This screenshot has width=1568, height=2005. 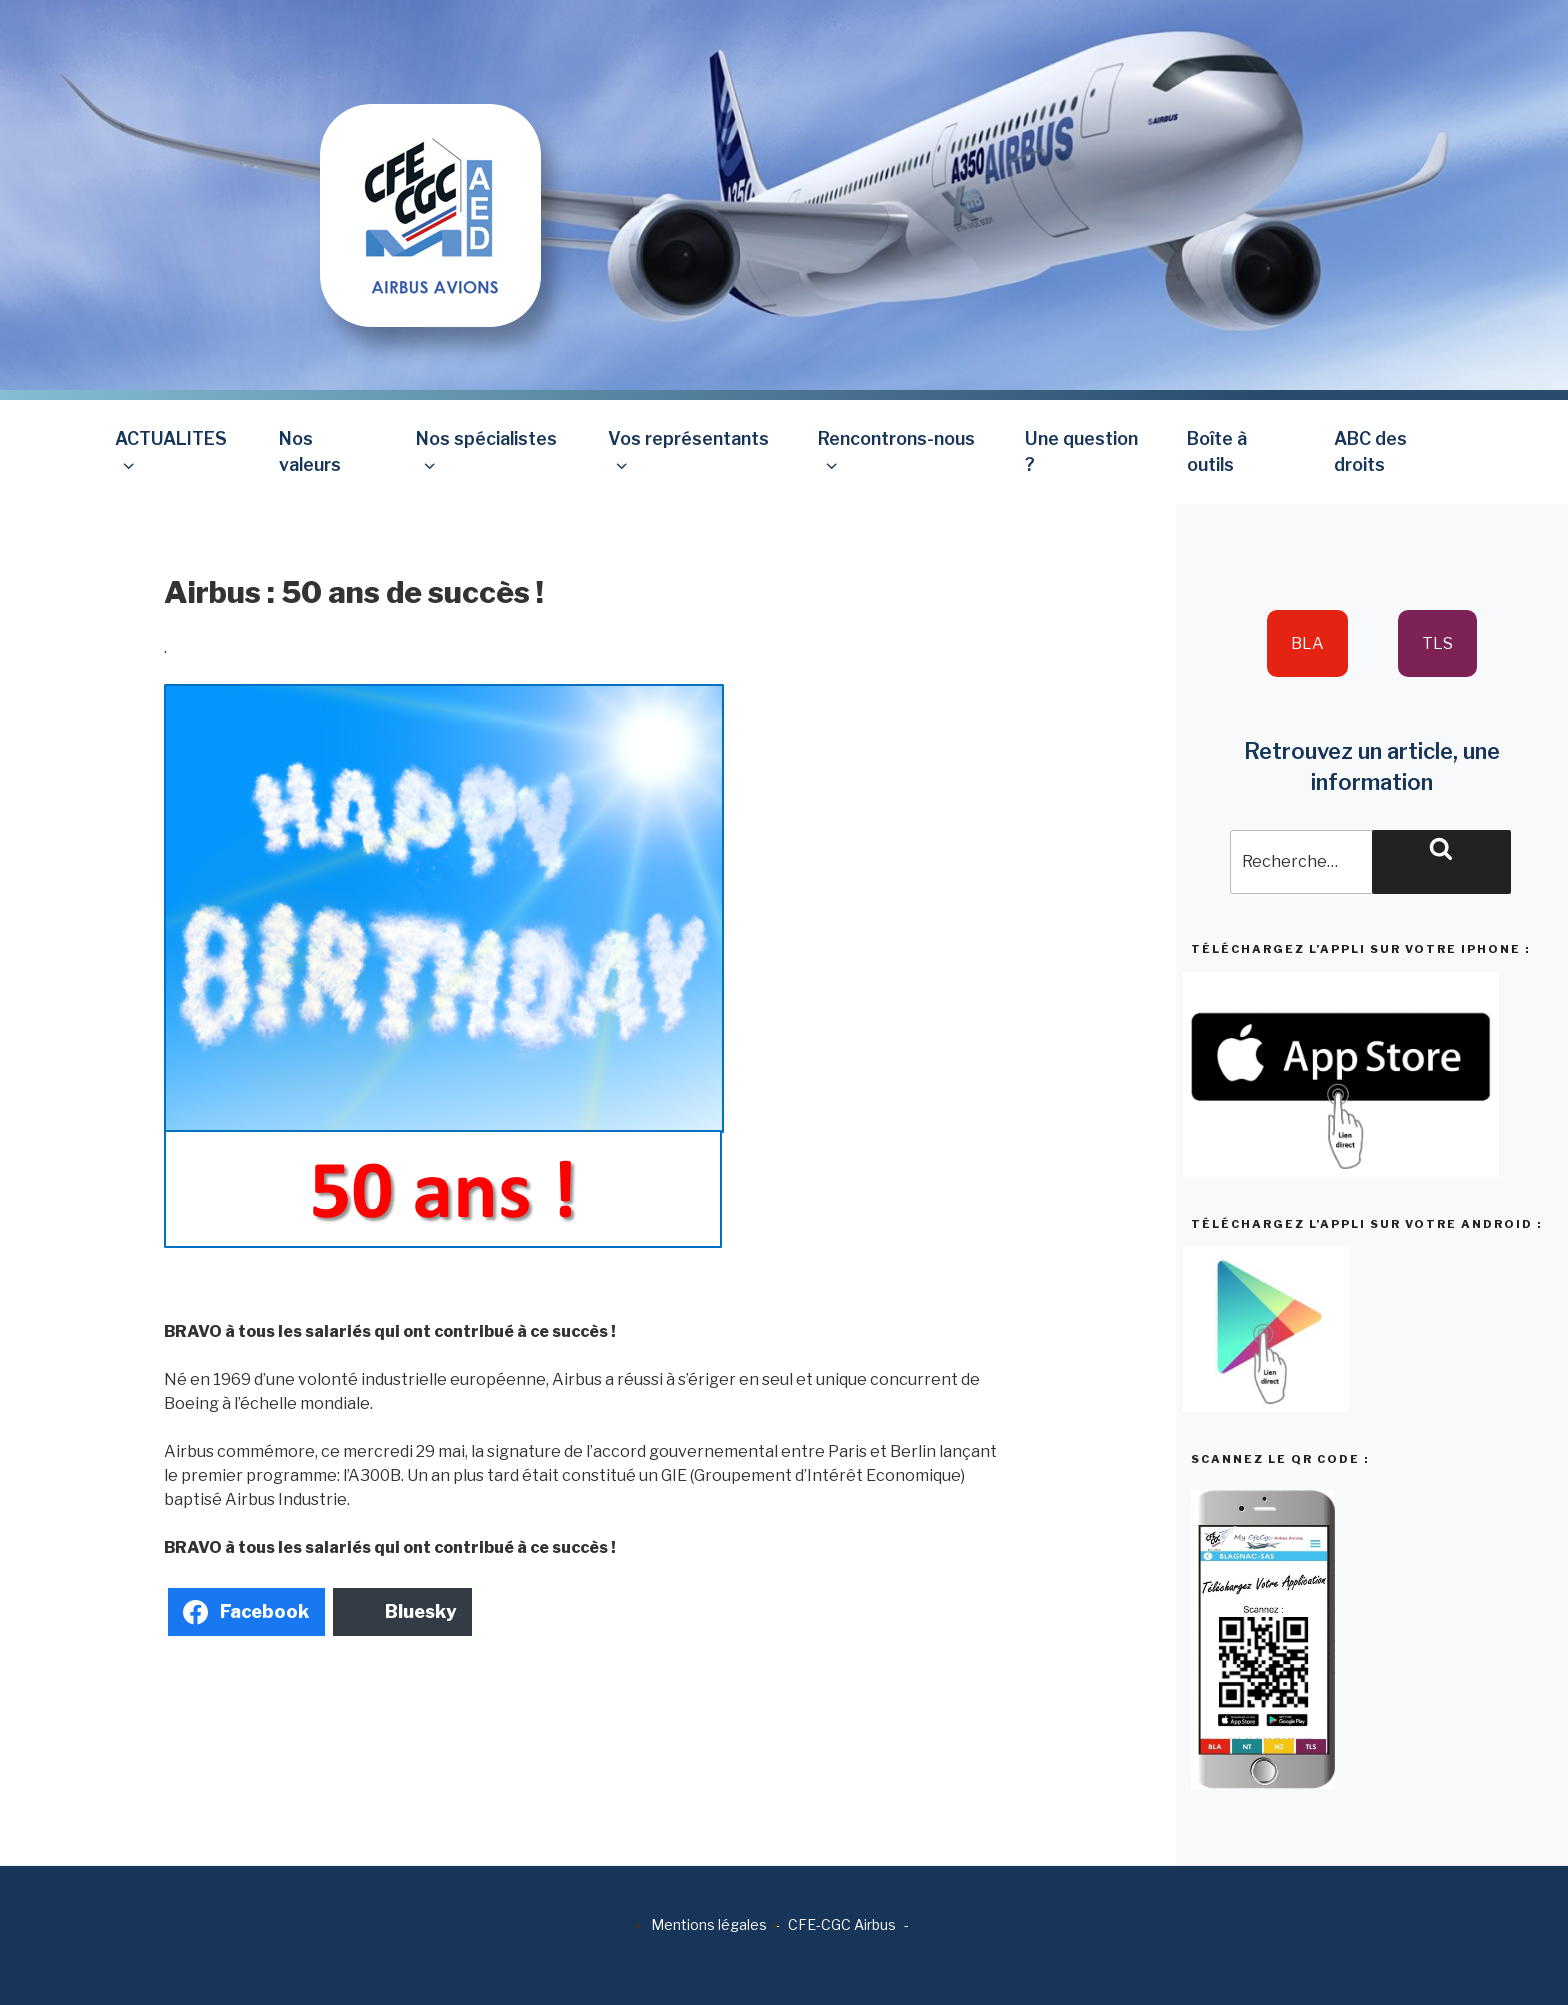 What do you see at coordinates (1370, 451) in the screenshot?
I see `ABC des droits` at bounding box center [1370, 451].